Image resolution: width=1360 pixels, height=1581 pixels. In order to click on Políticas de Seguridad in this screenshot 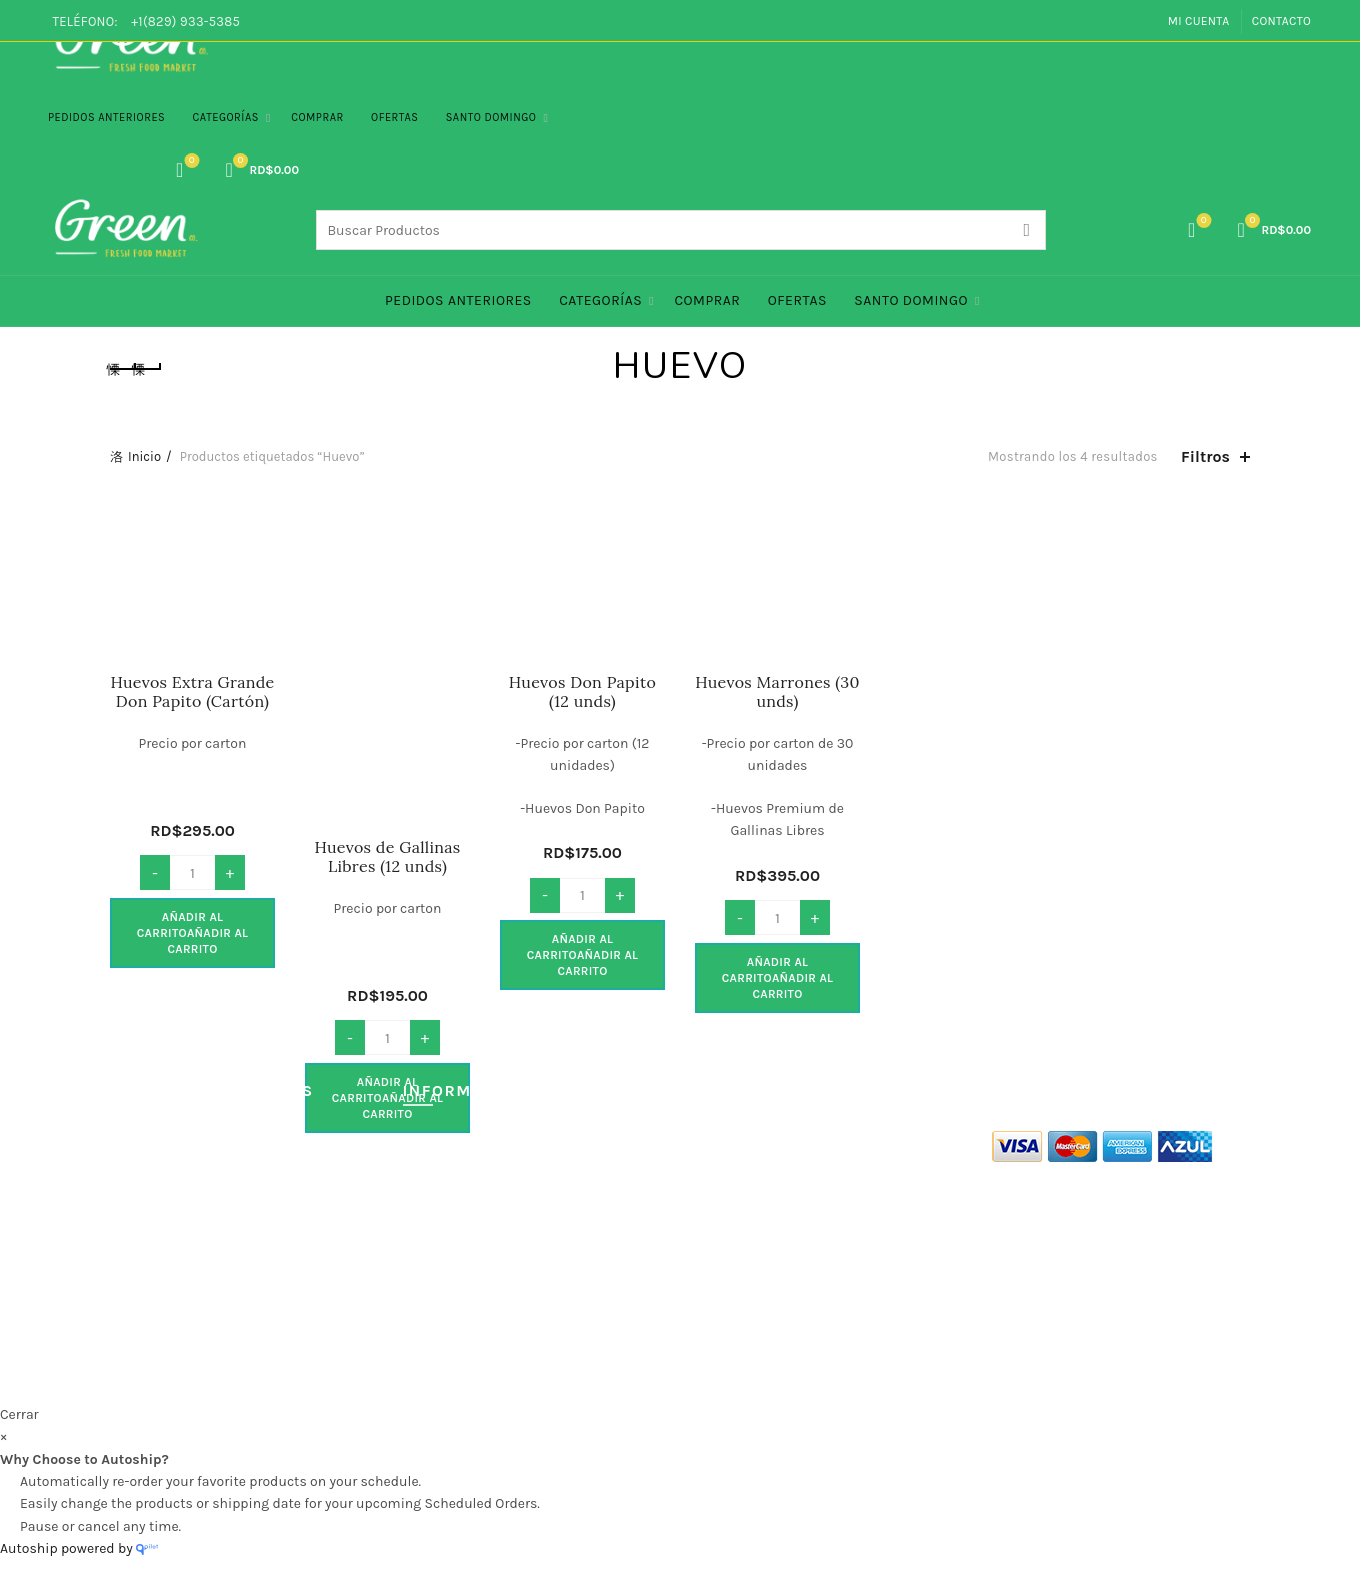, I will do `click(181, 1224)`.